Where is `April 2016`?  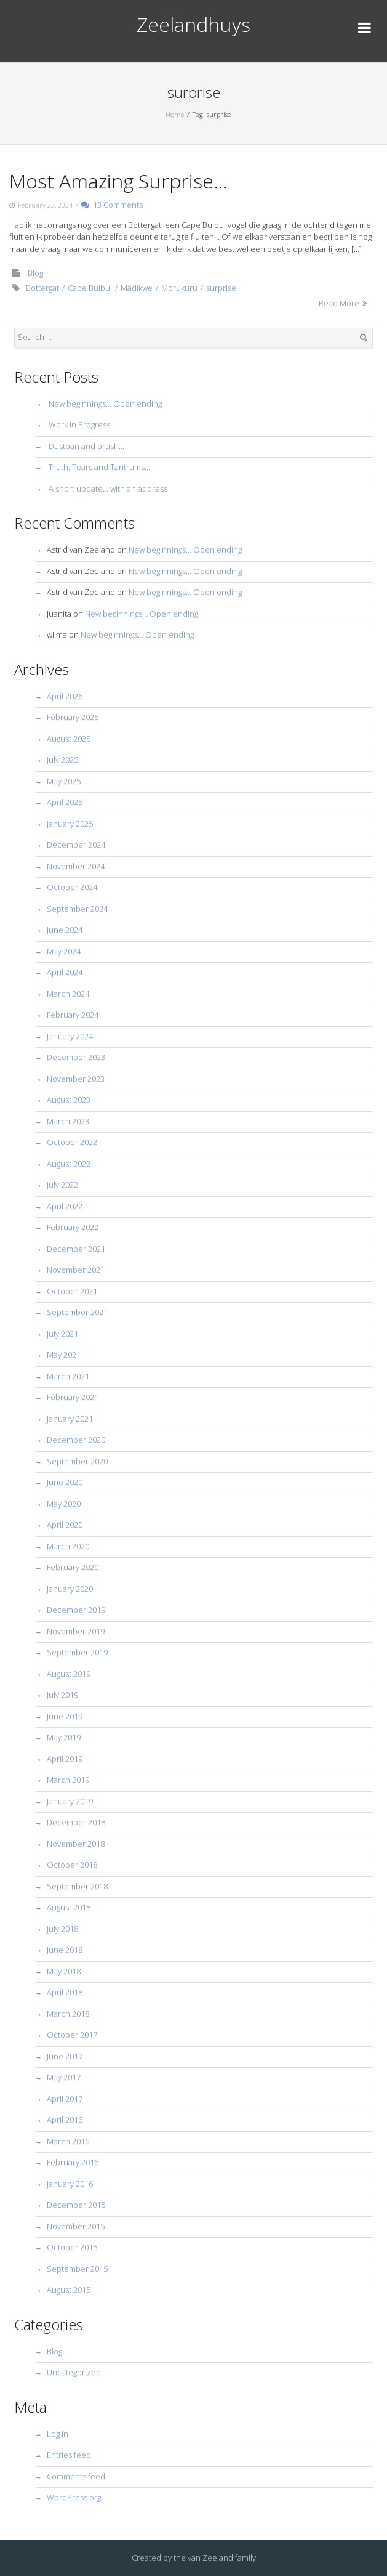
April 2016 is located at coordinates (64, 2119).